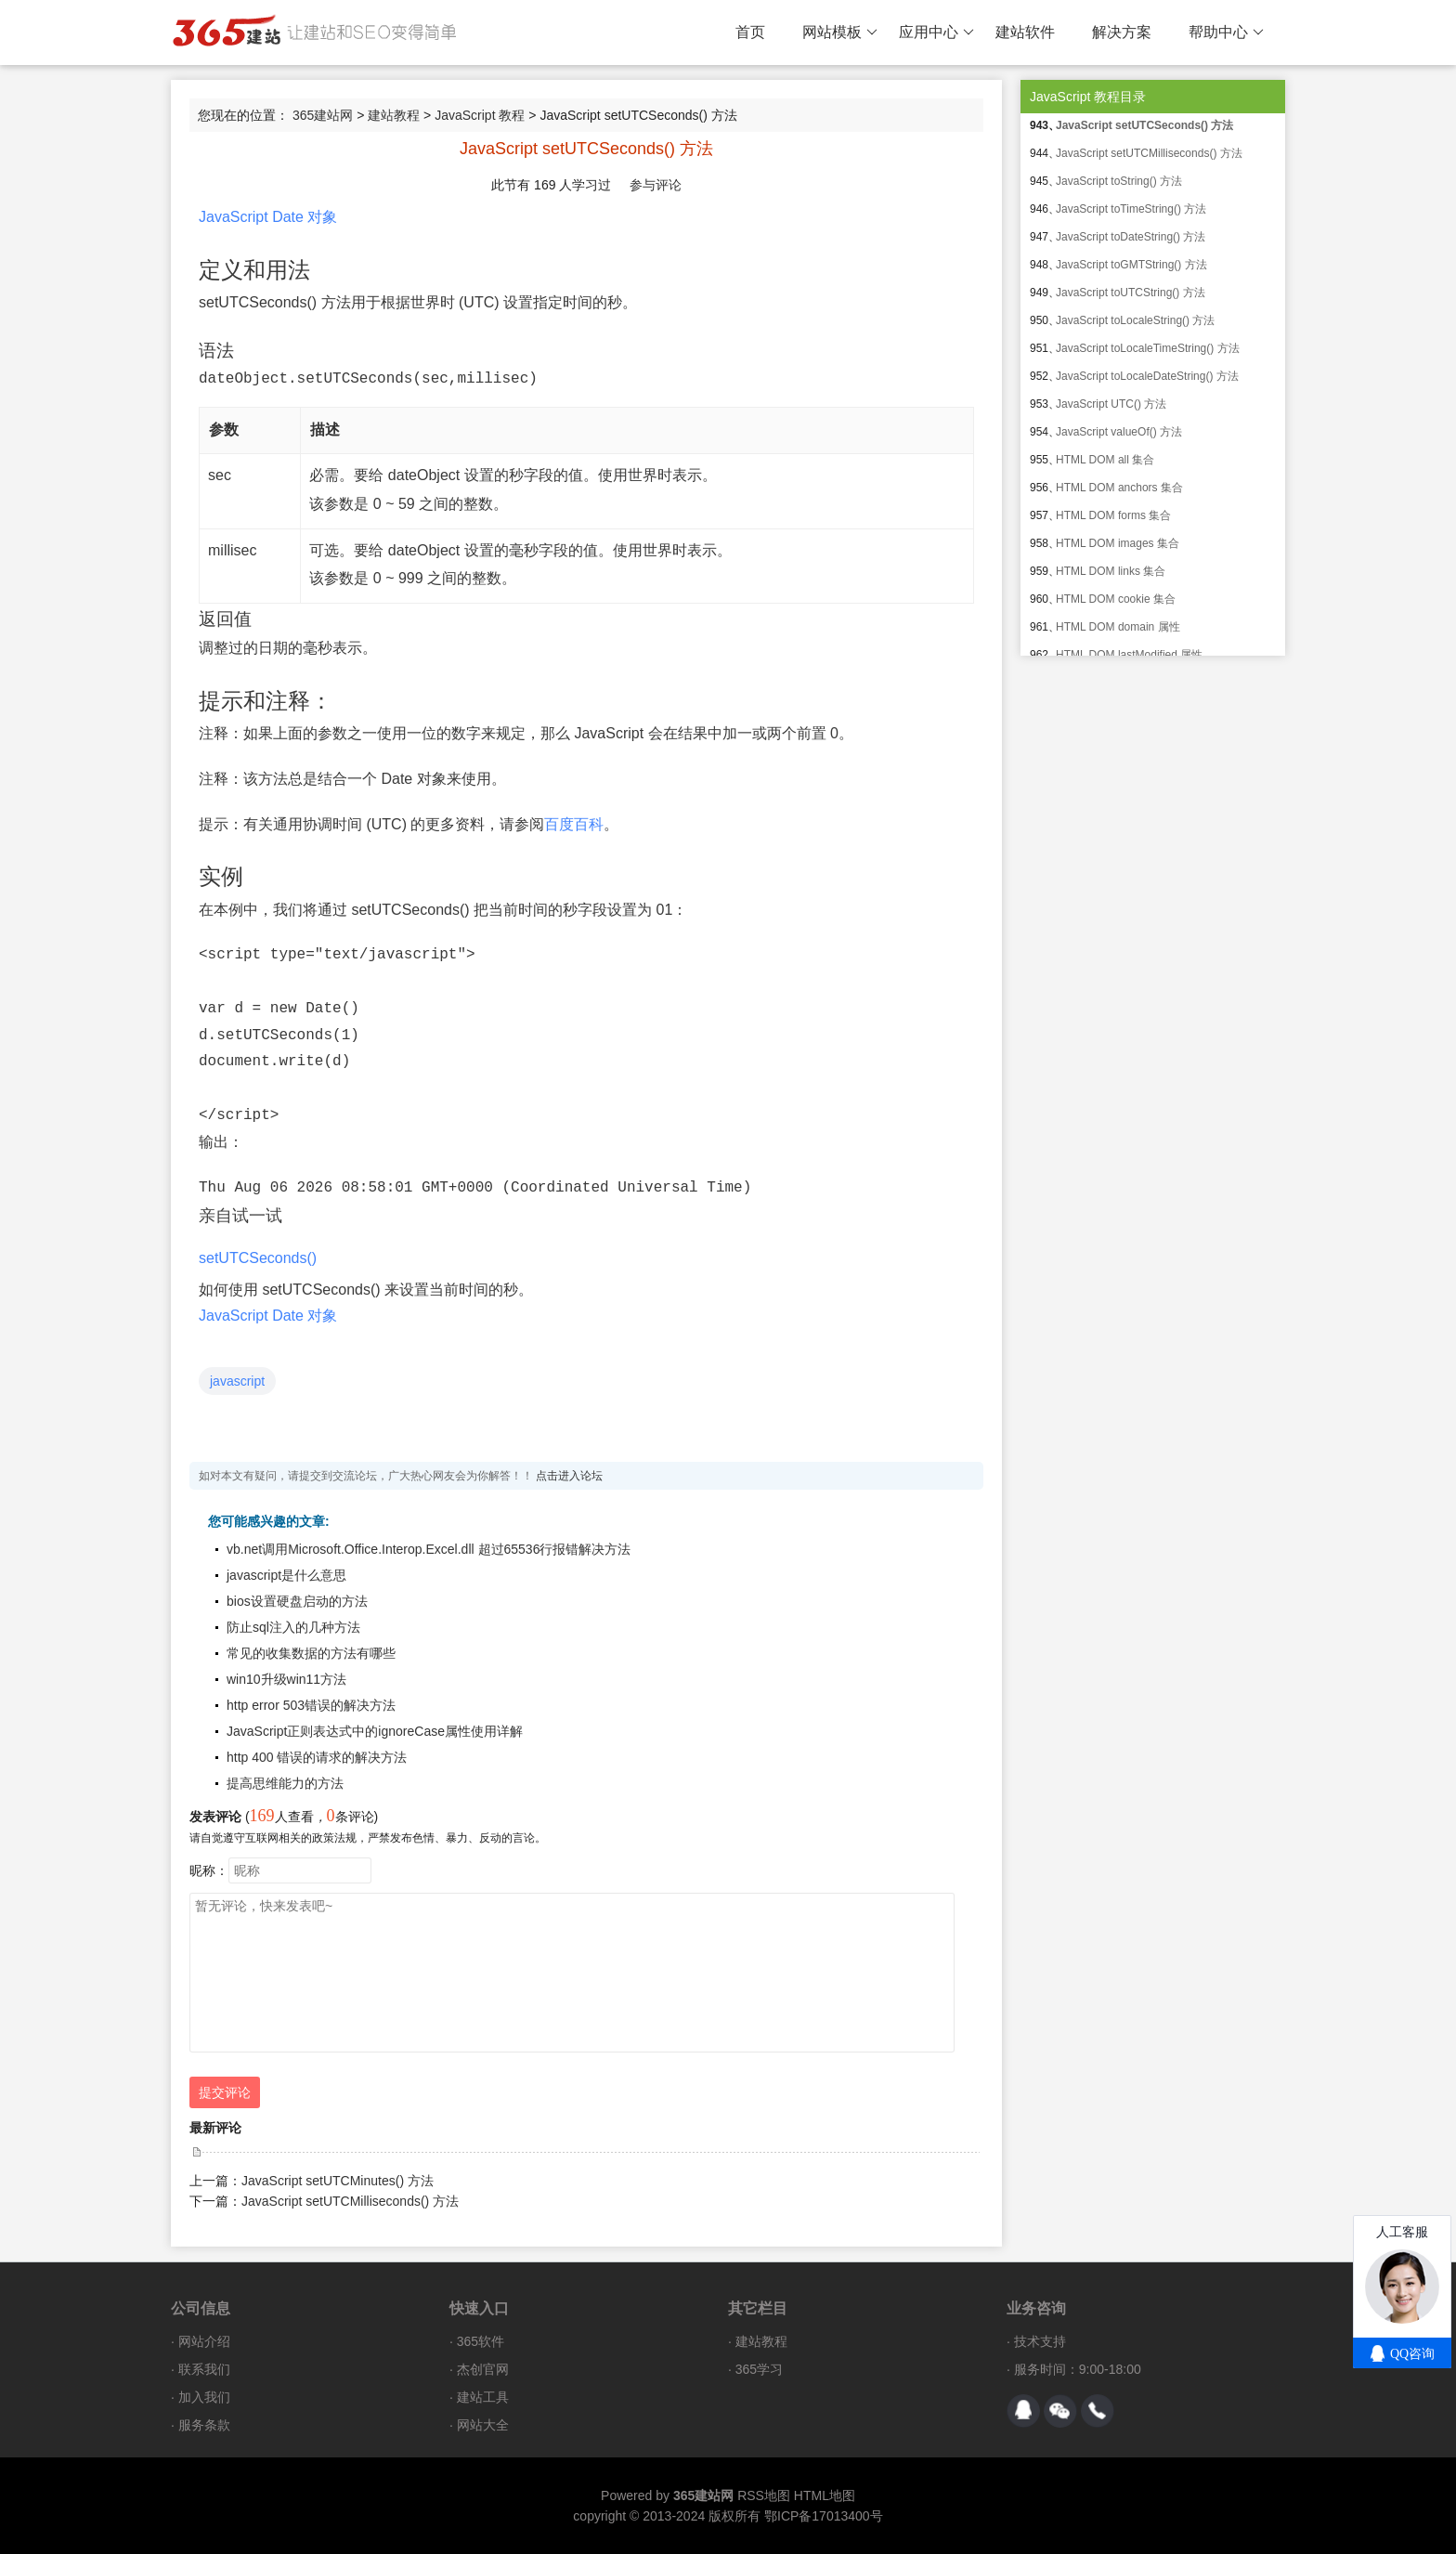  What do you see at coordinates (204, 2341) in the screenshot?
I see `网站介绍` at bounding box center [204, 2341].